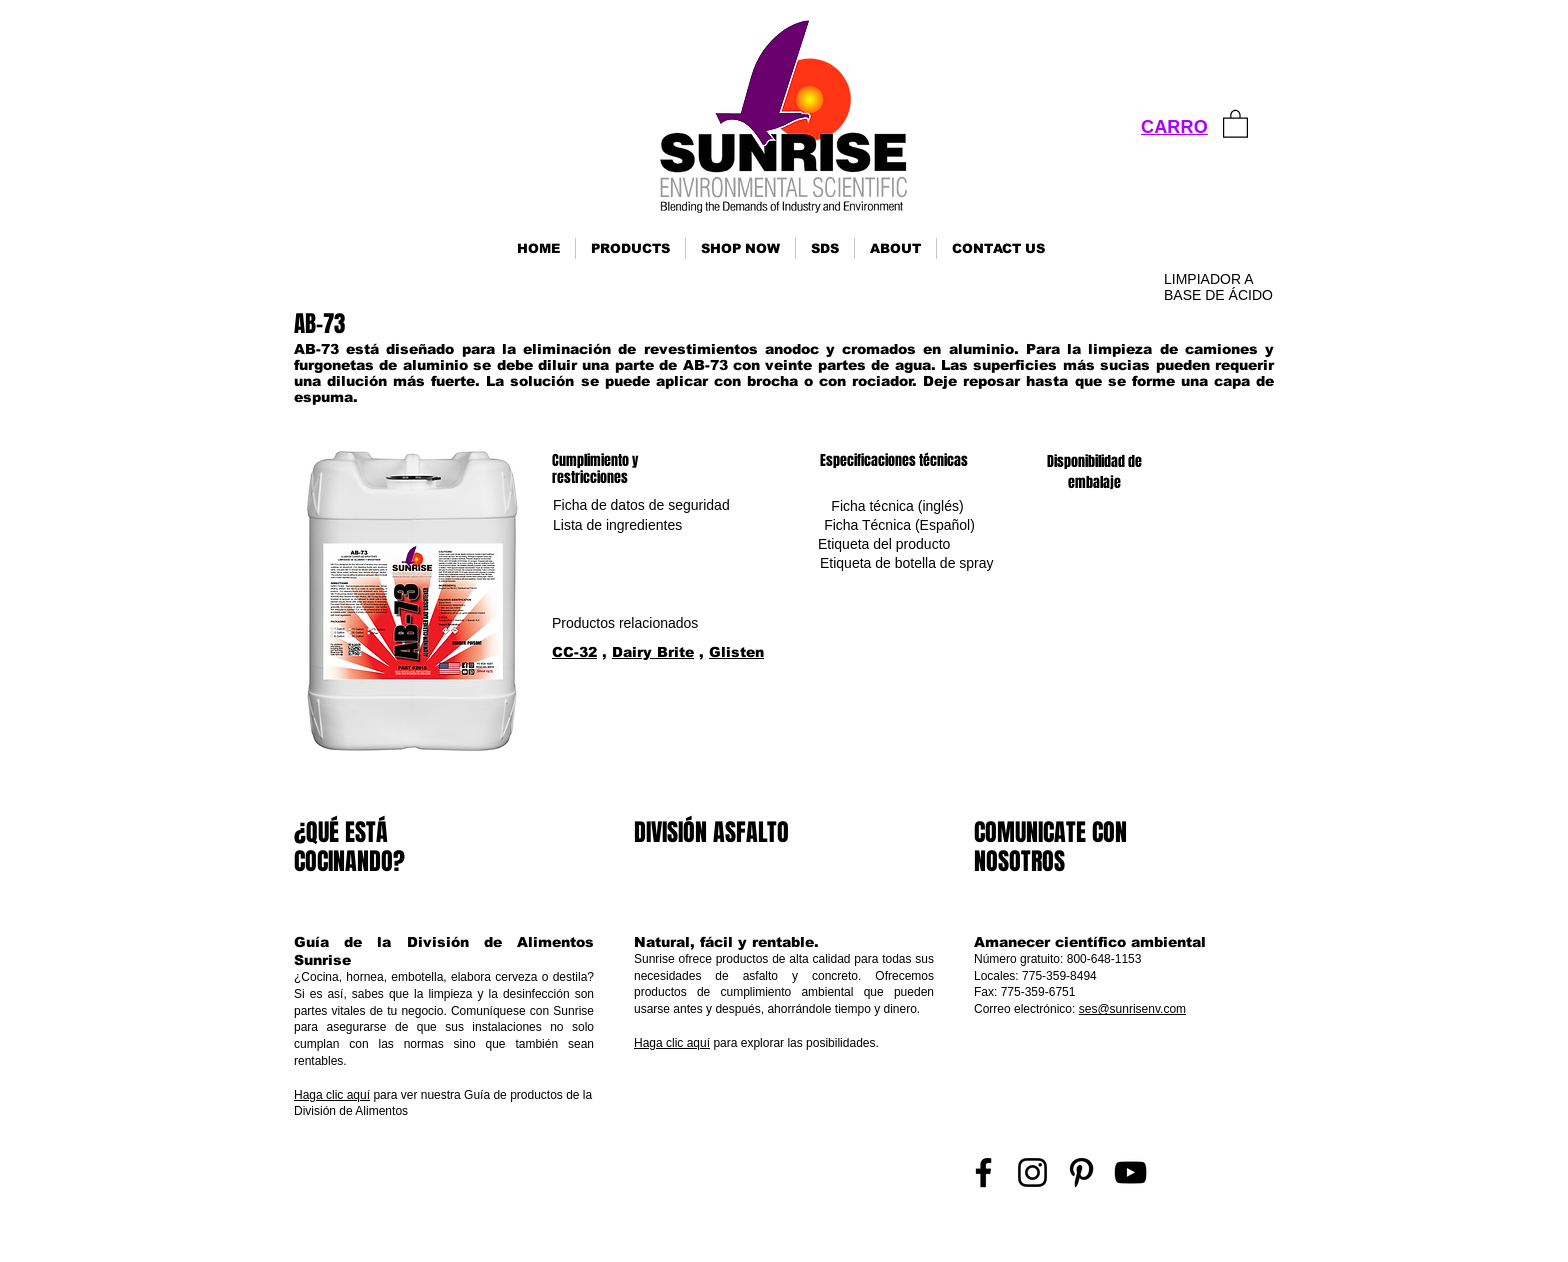 The width and height of the screenshot is (1568, 1262). I want to click on Dairy Brite, so click(653, 652).